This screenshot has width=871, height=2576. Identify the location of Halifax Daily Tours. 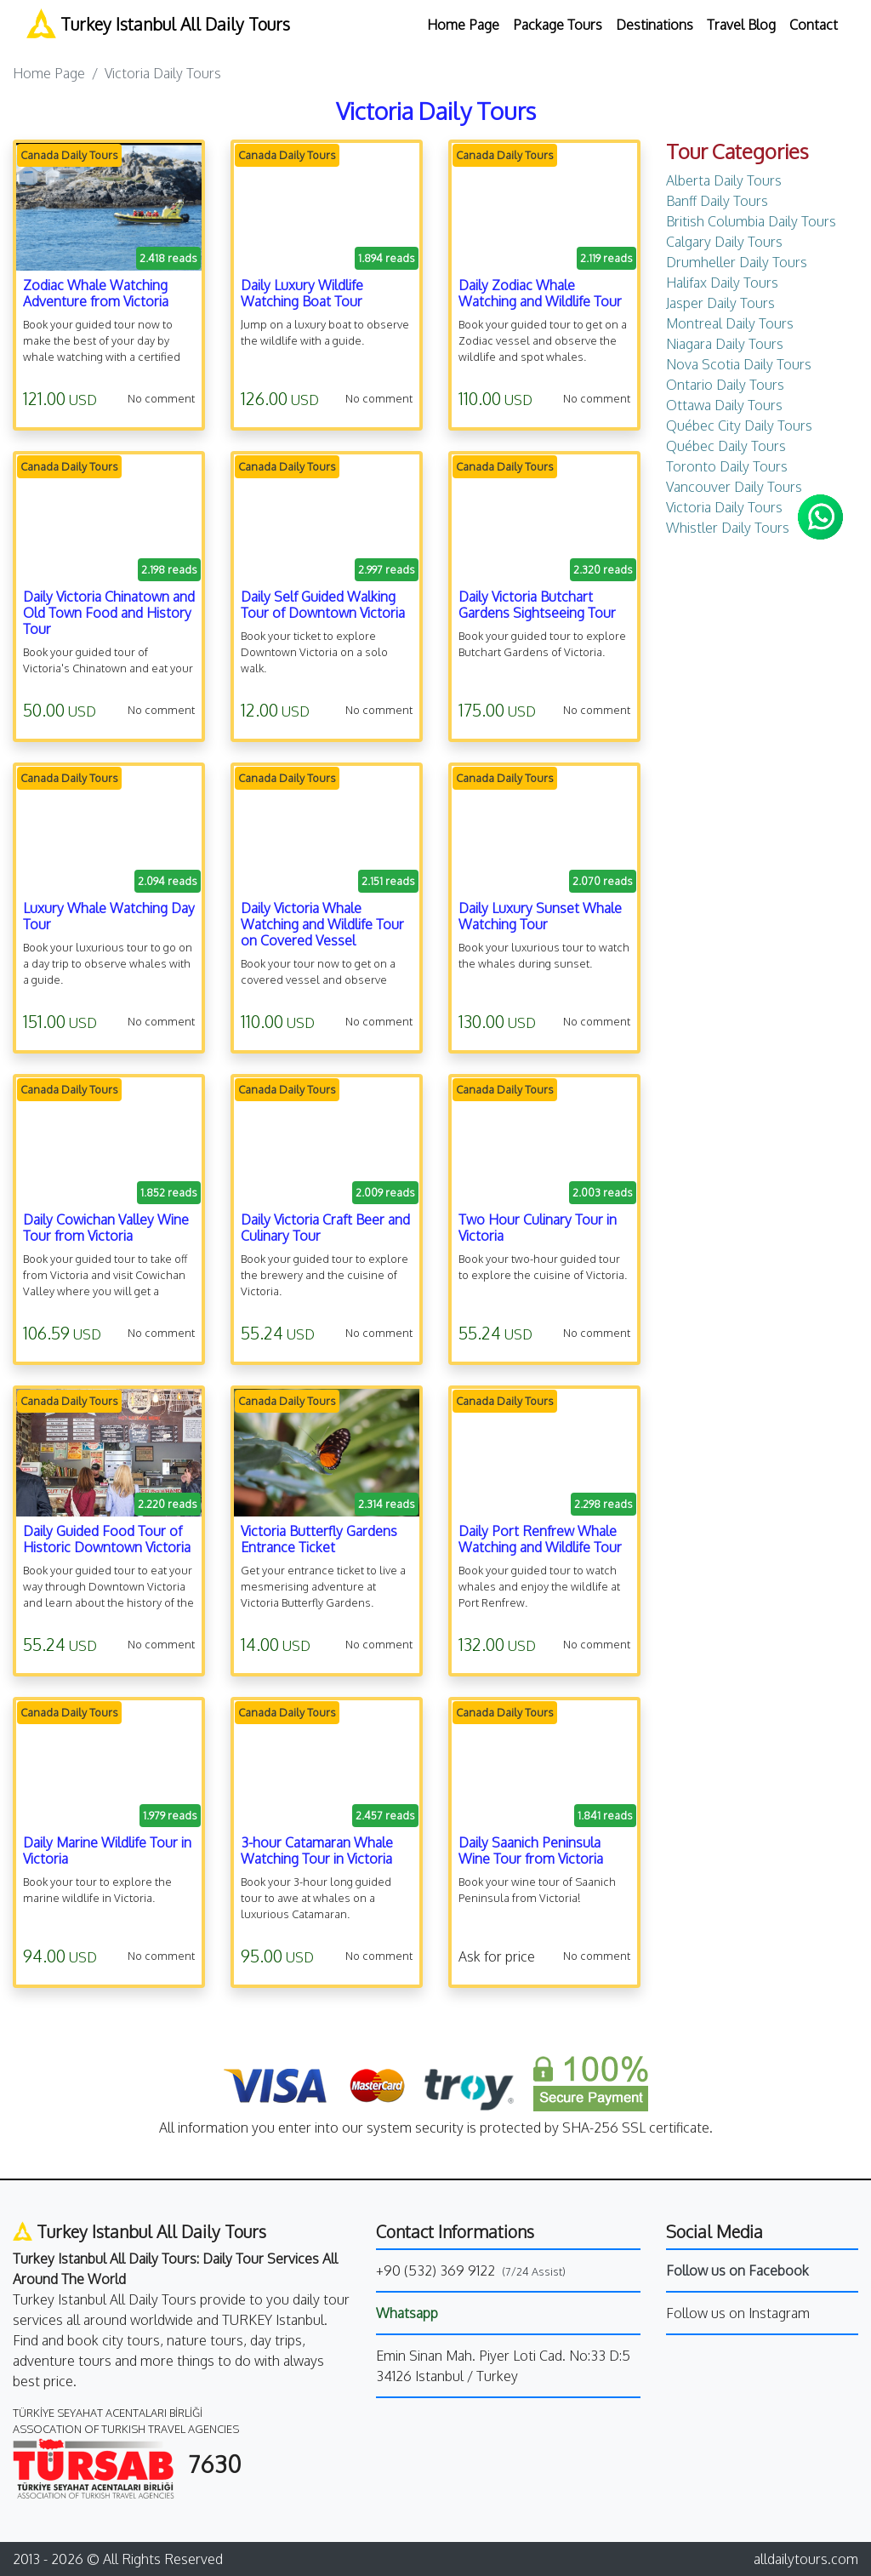
(722, 282).